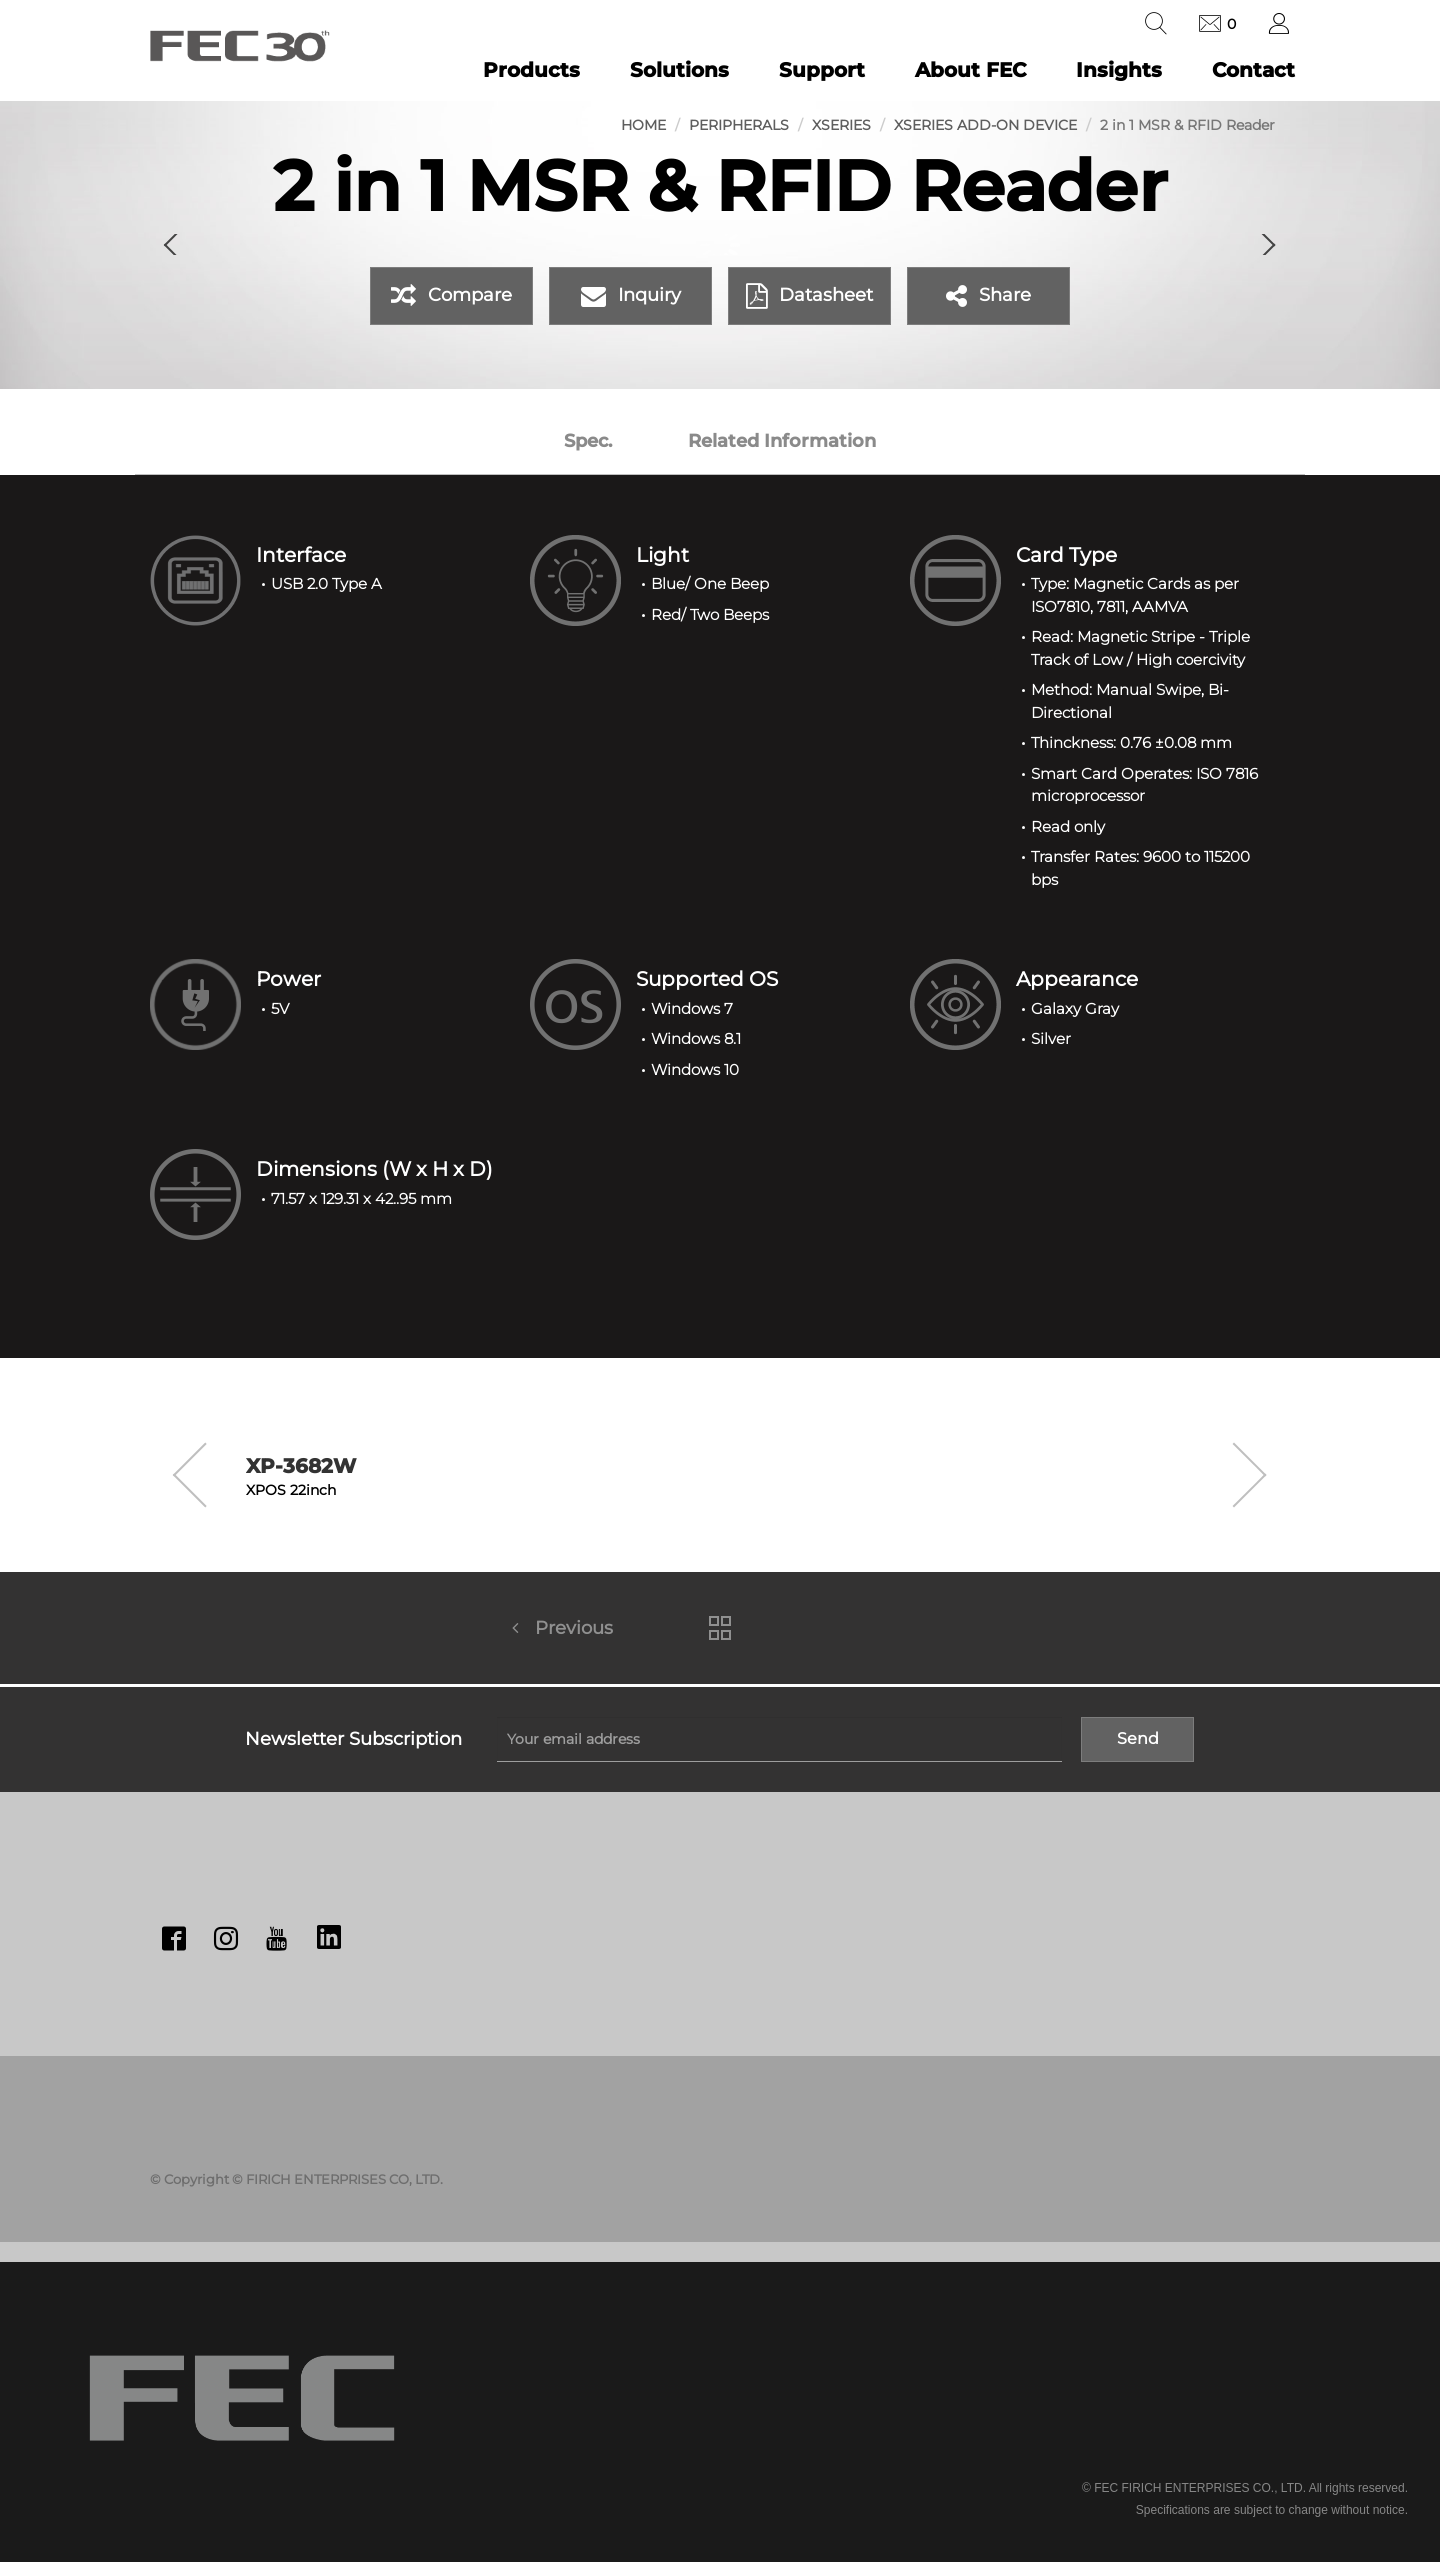  What do you see at coordinates (985, 125) in the screenshot?
I see `XSeries Add-on Device` at bounding box center [985, 125].